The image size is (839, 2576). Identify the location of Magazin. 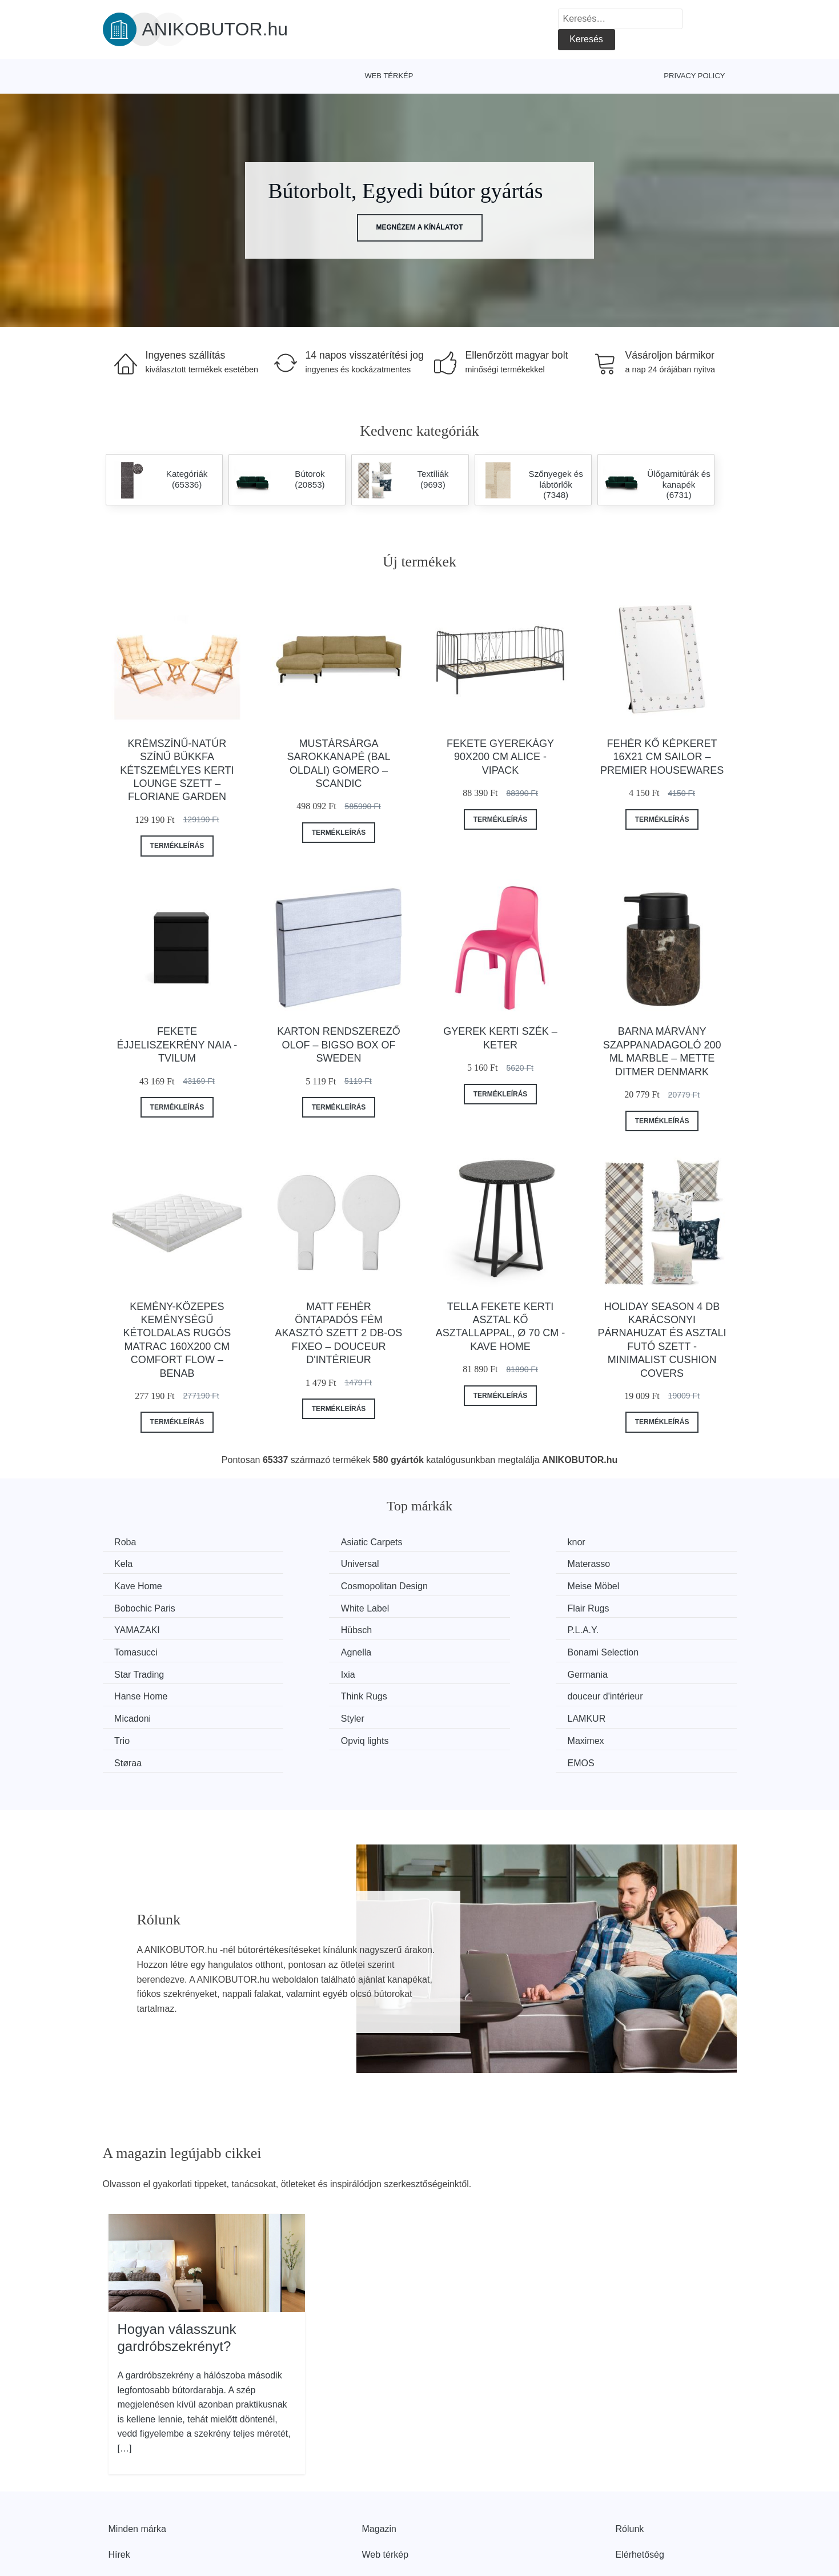
(379, 2457).